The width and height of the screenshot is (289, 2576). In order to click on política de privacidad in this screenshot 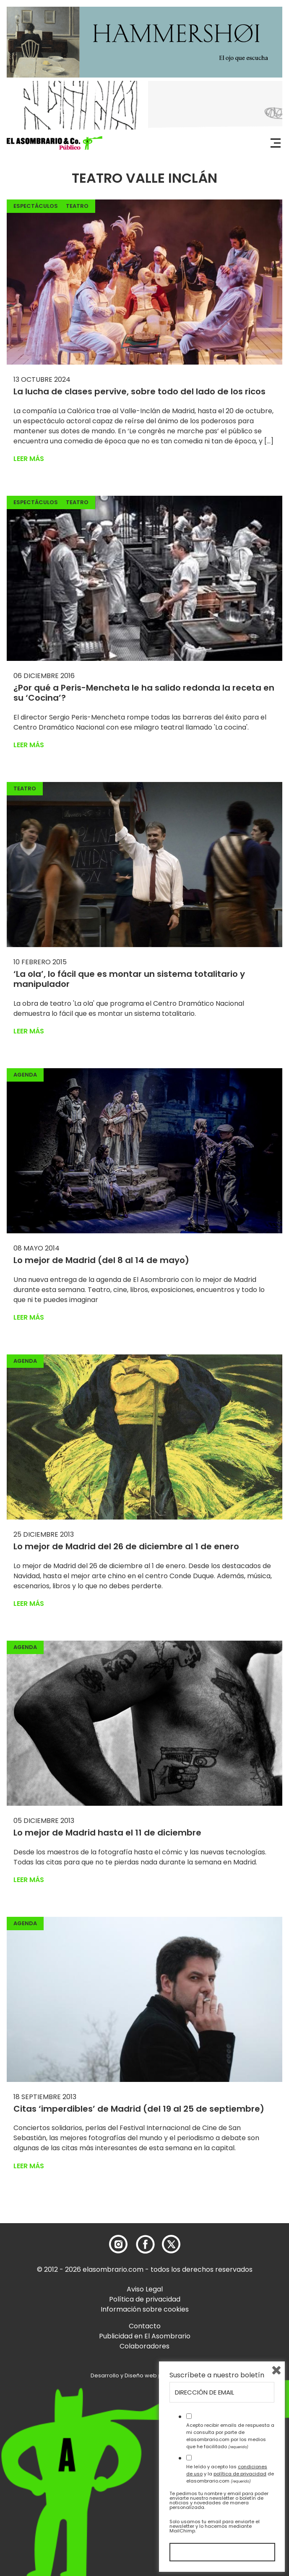, I will do `click(239, 2473)`.